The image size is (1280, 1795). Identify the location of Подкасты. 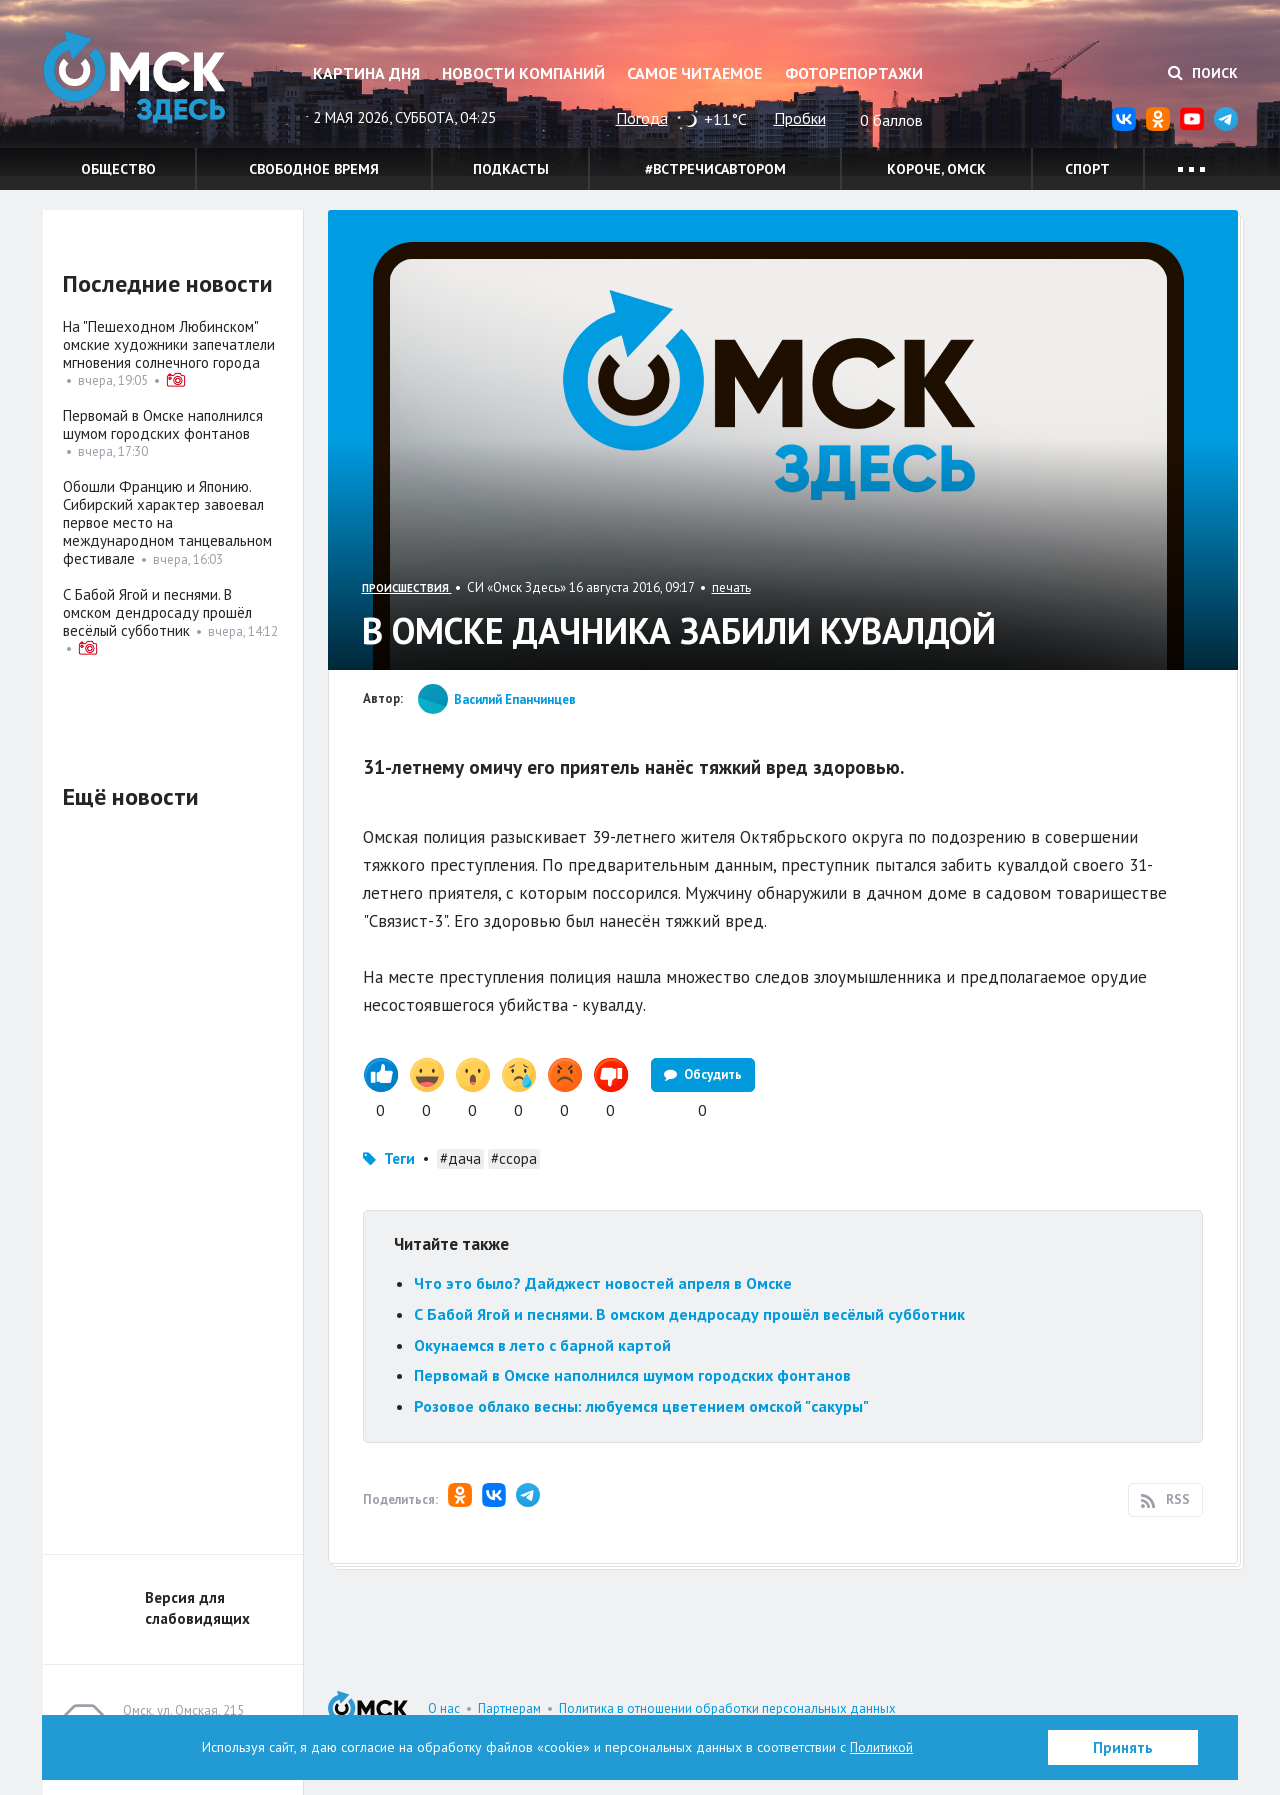
(511, 169).